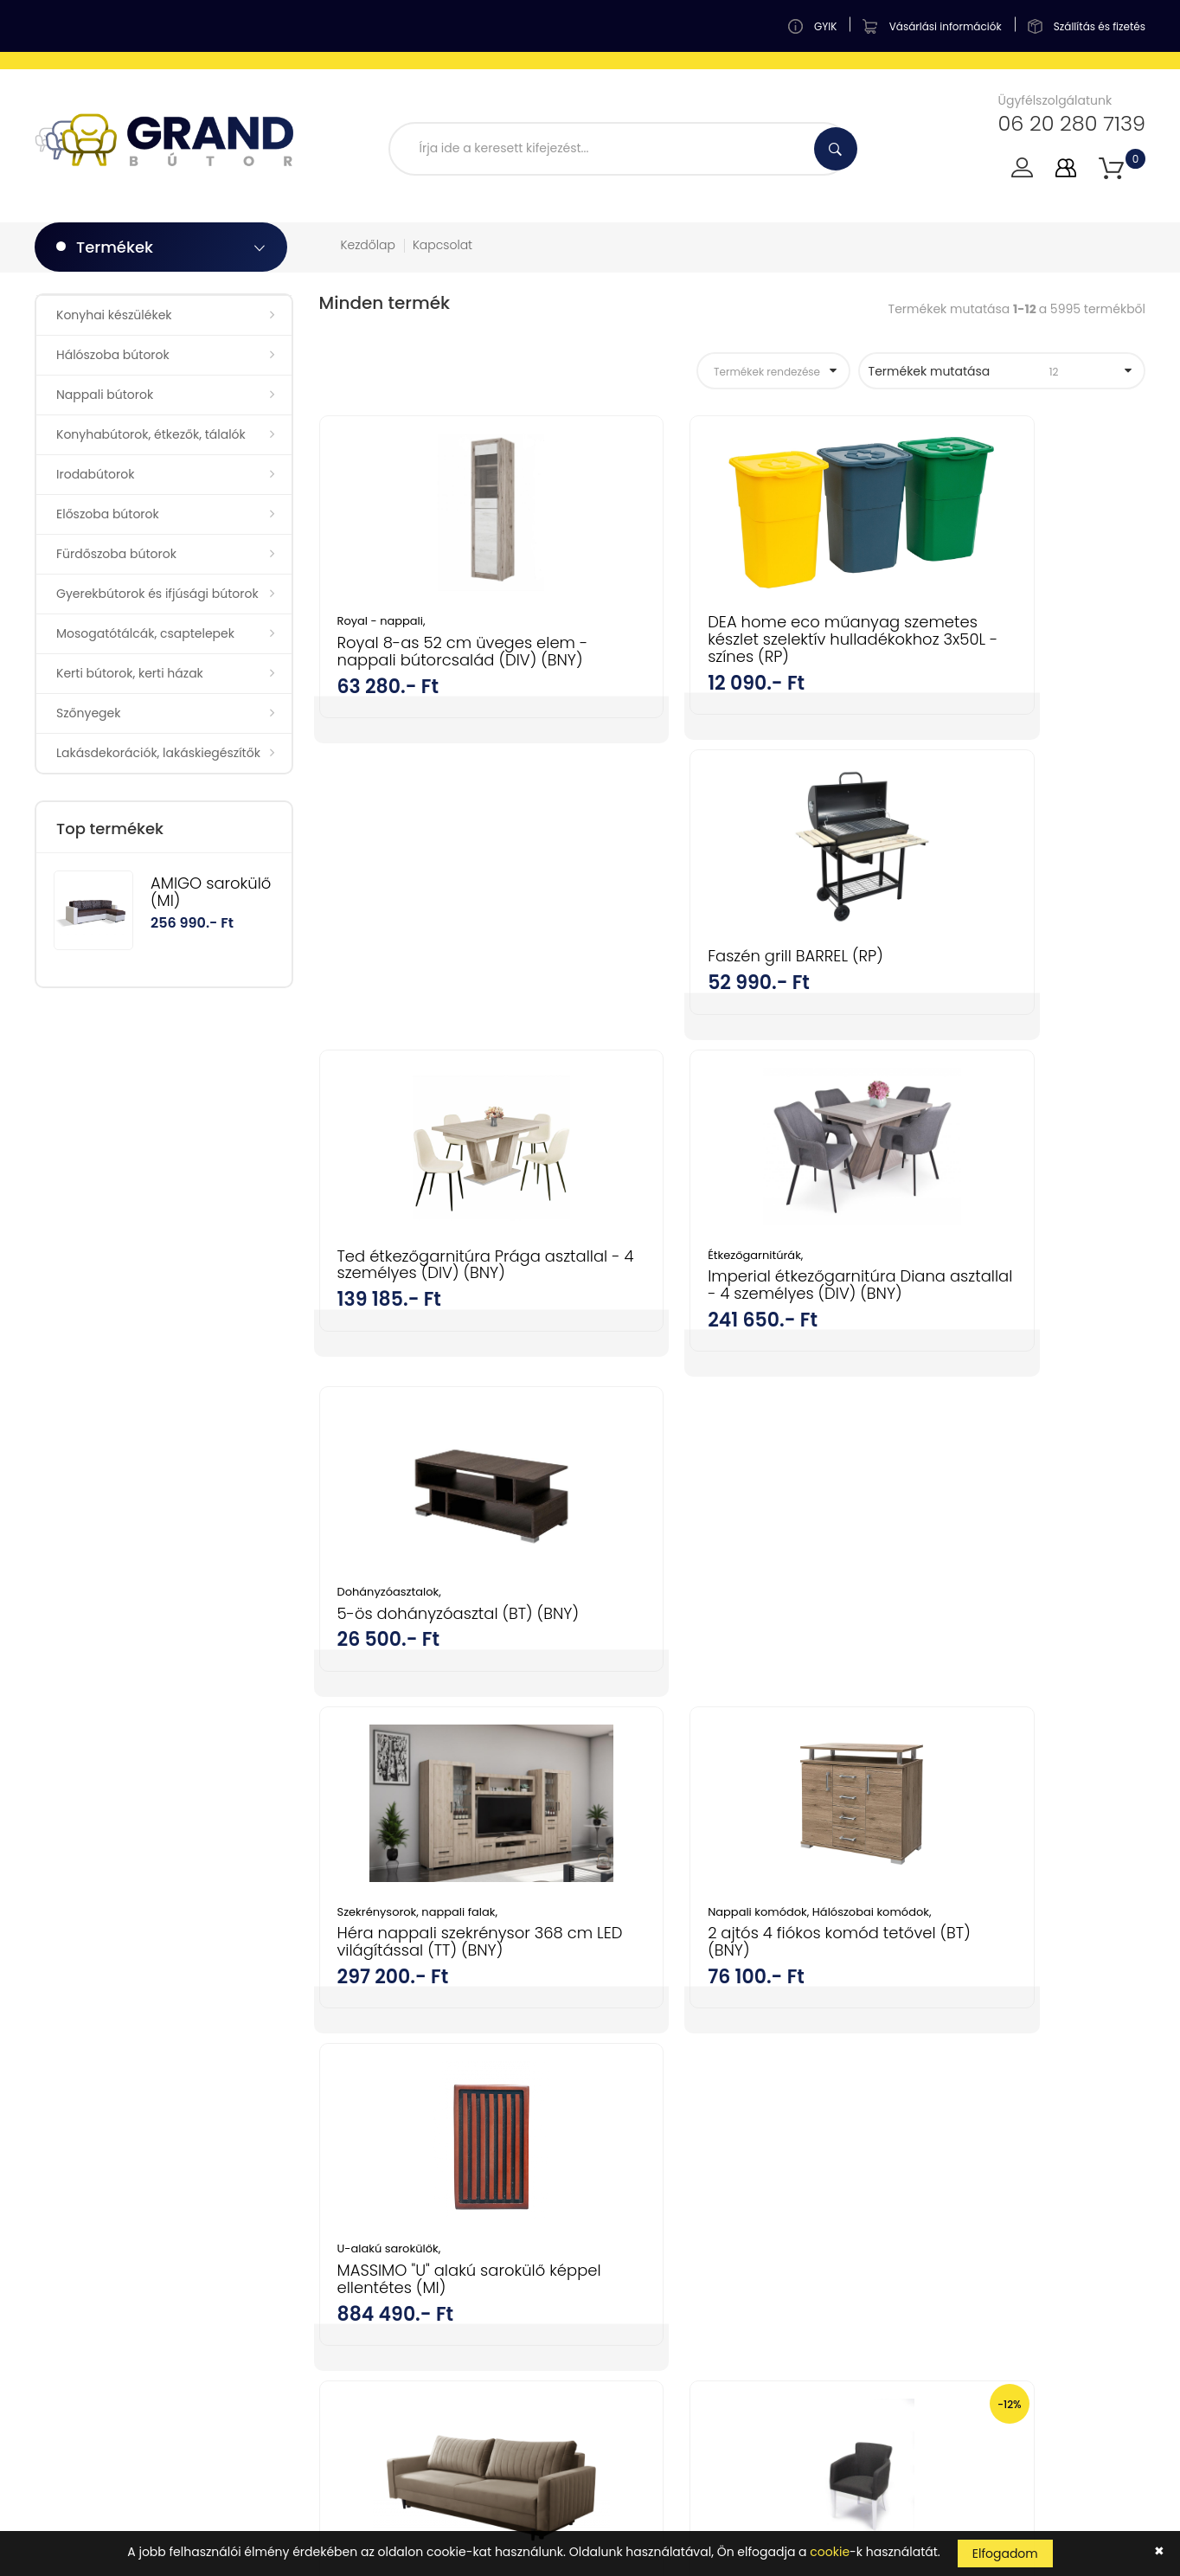  Describe the element at coordinates (158, 752) in the screenshot. I see `Lakásdekorációk, lakáskiegészítők` at that location.